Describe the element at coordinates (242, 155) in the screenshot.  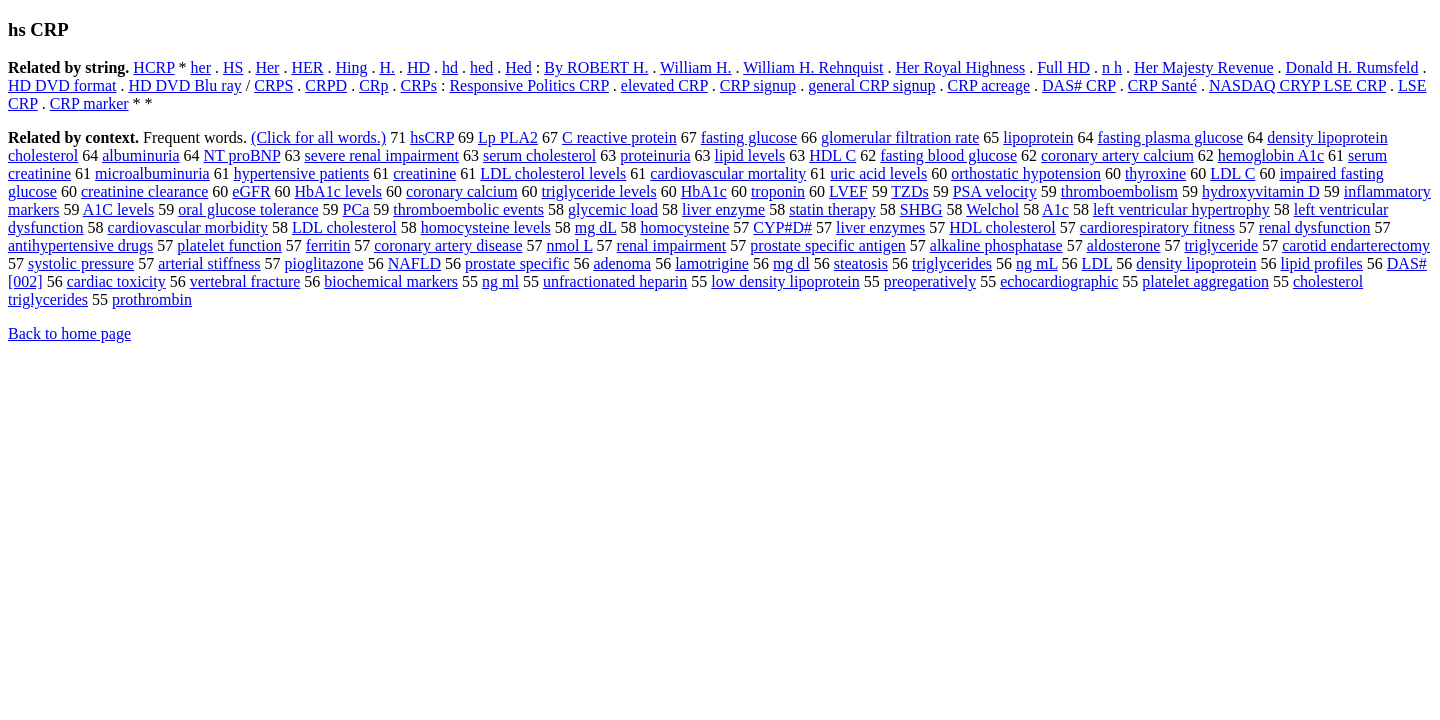
I see `NT proBNP` at that location.